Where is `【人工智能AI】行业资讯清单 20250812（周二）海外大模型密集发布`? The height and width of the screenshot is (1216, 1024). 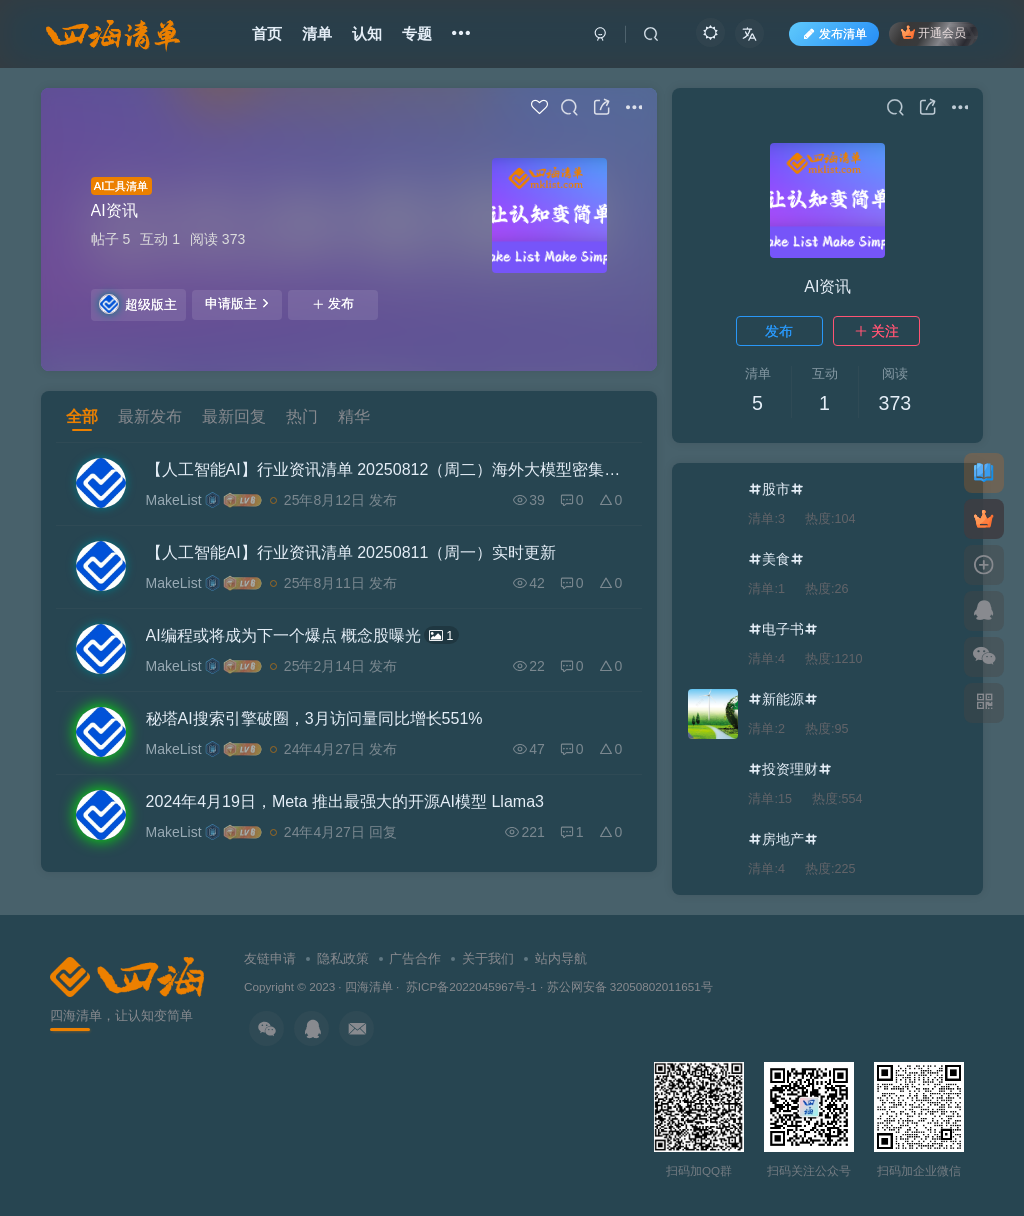 【人工智能AI】行业资讯清单 20250812（周二）海外大模型密集发布 is located at coordinates (384, 469).